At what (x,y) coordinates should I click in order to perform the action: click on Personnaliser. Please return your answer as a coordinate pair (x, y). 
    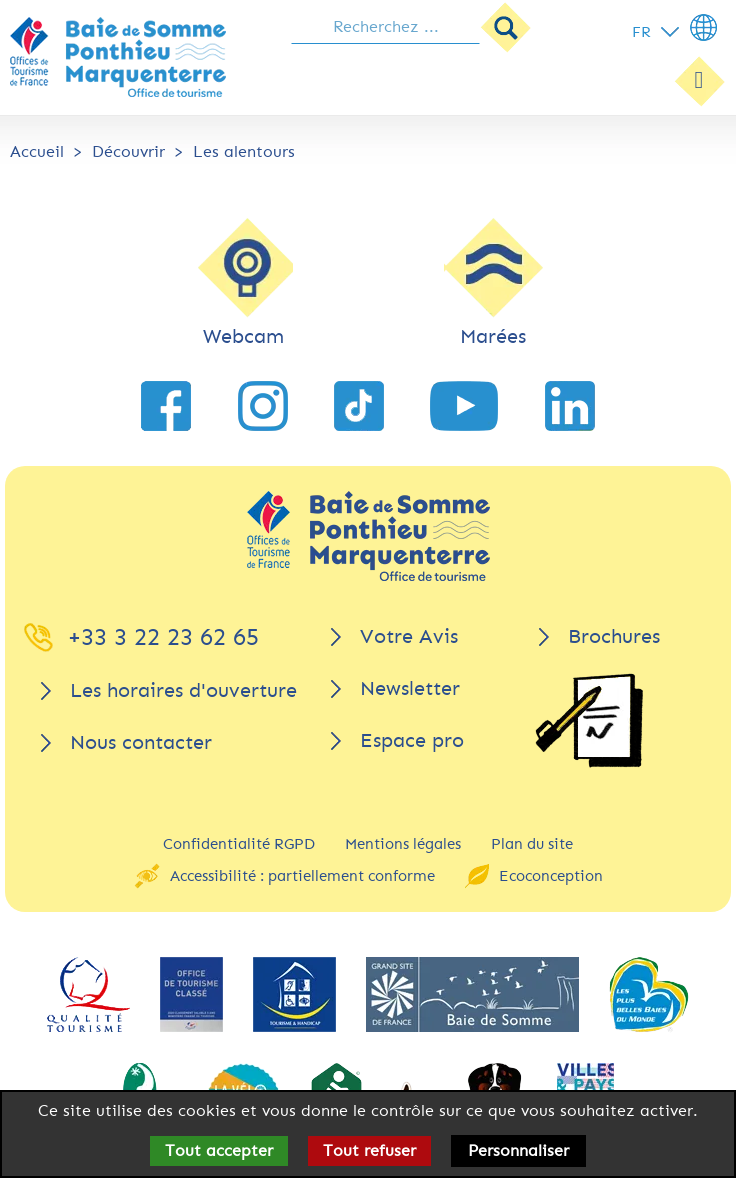
    Looking at the image, I should click on (518, 1150).